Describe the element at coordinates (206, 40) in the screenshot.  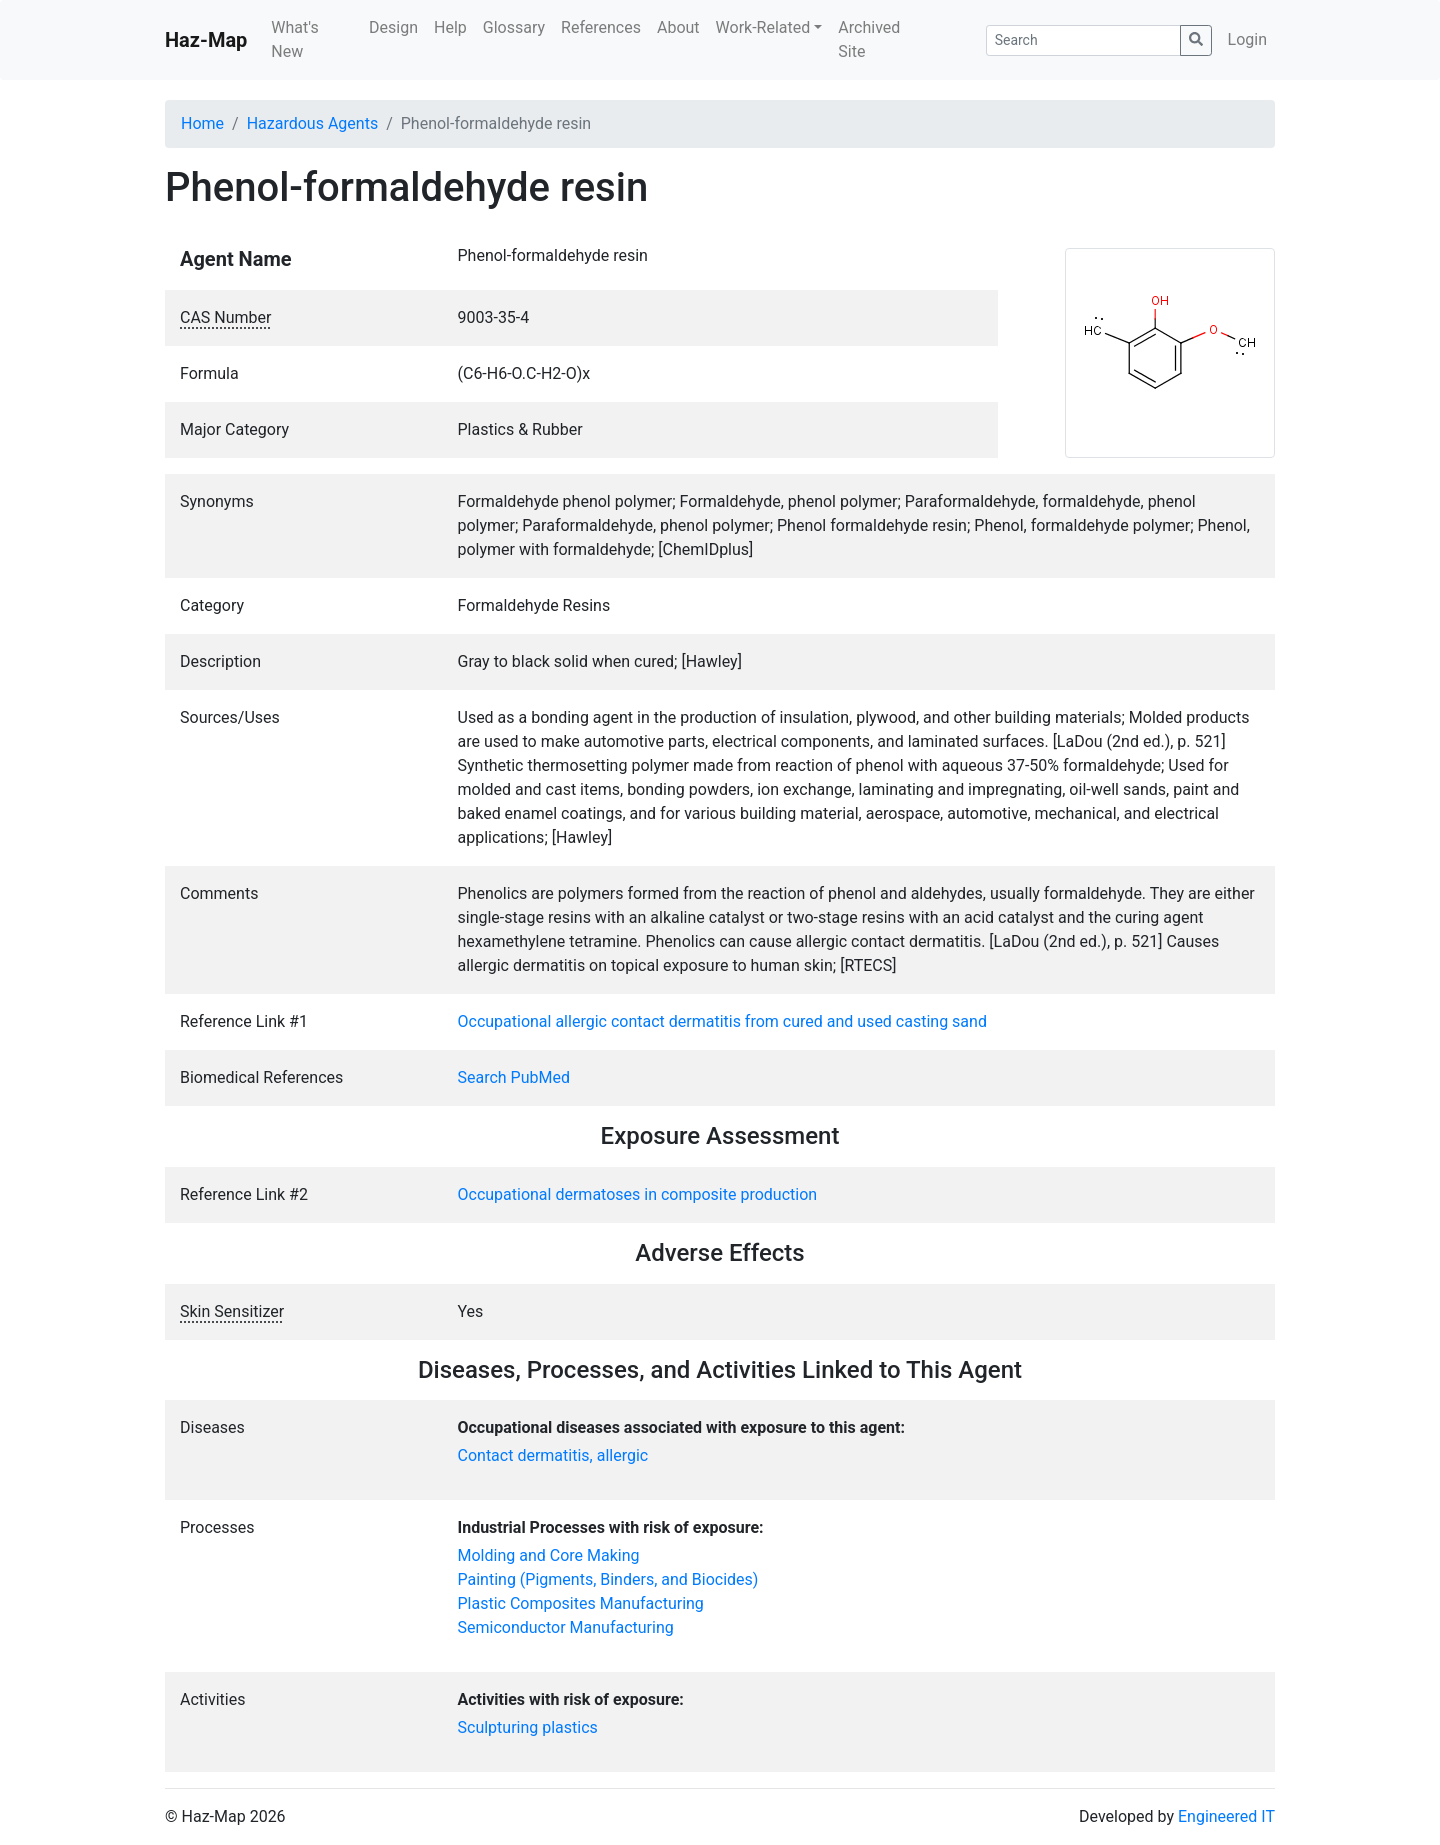
I see `Haz-Map` at that location.